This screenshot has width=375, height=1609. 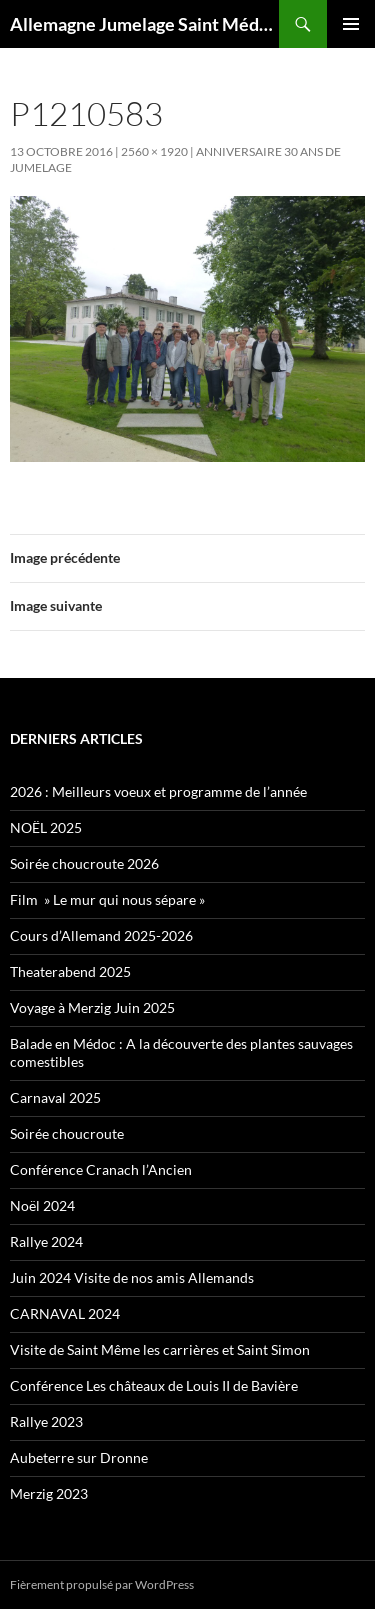 What do you see at coordinates (160, 1349) in the screenshot?
I see `Visite de Saint Même les carrières et Saint Simon` at bounding box center [160, 1349].